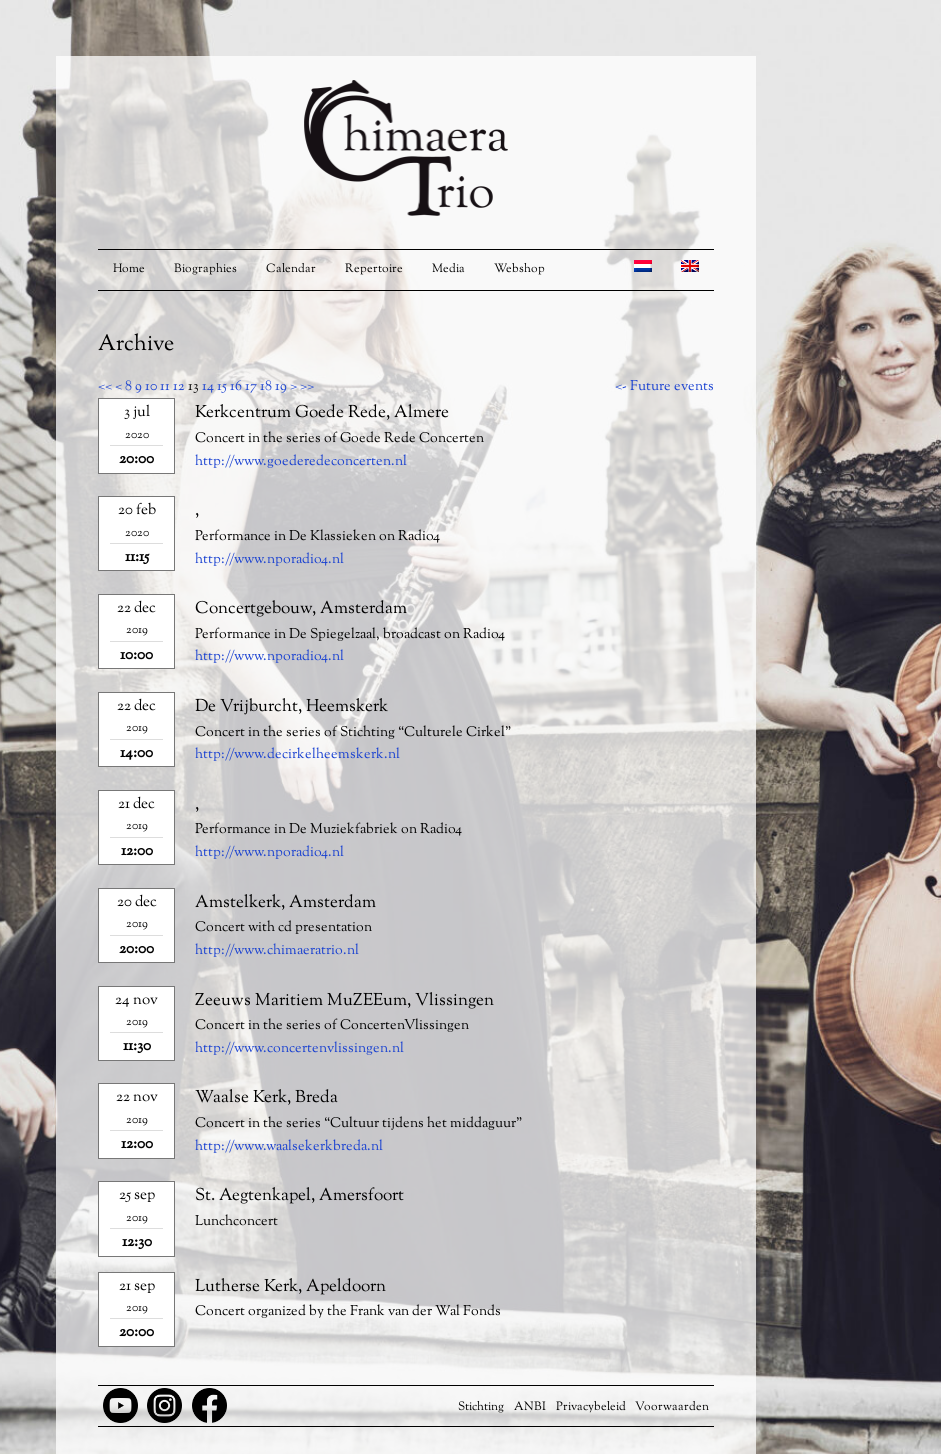 This screenshot has height=1454, width=941. Describe the element at coordinates (129, 269) in the screenshot. I see `Home` at that location.